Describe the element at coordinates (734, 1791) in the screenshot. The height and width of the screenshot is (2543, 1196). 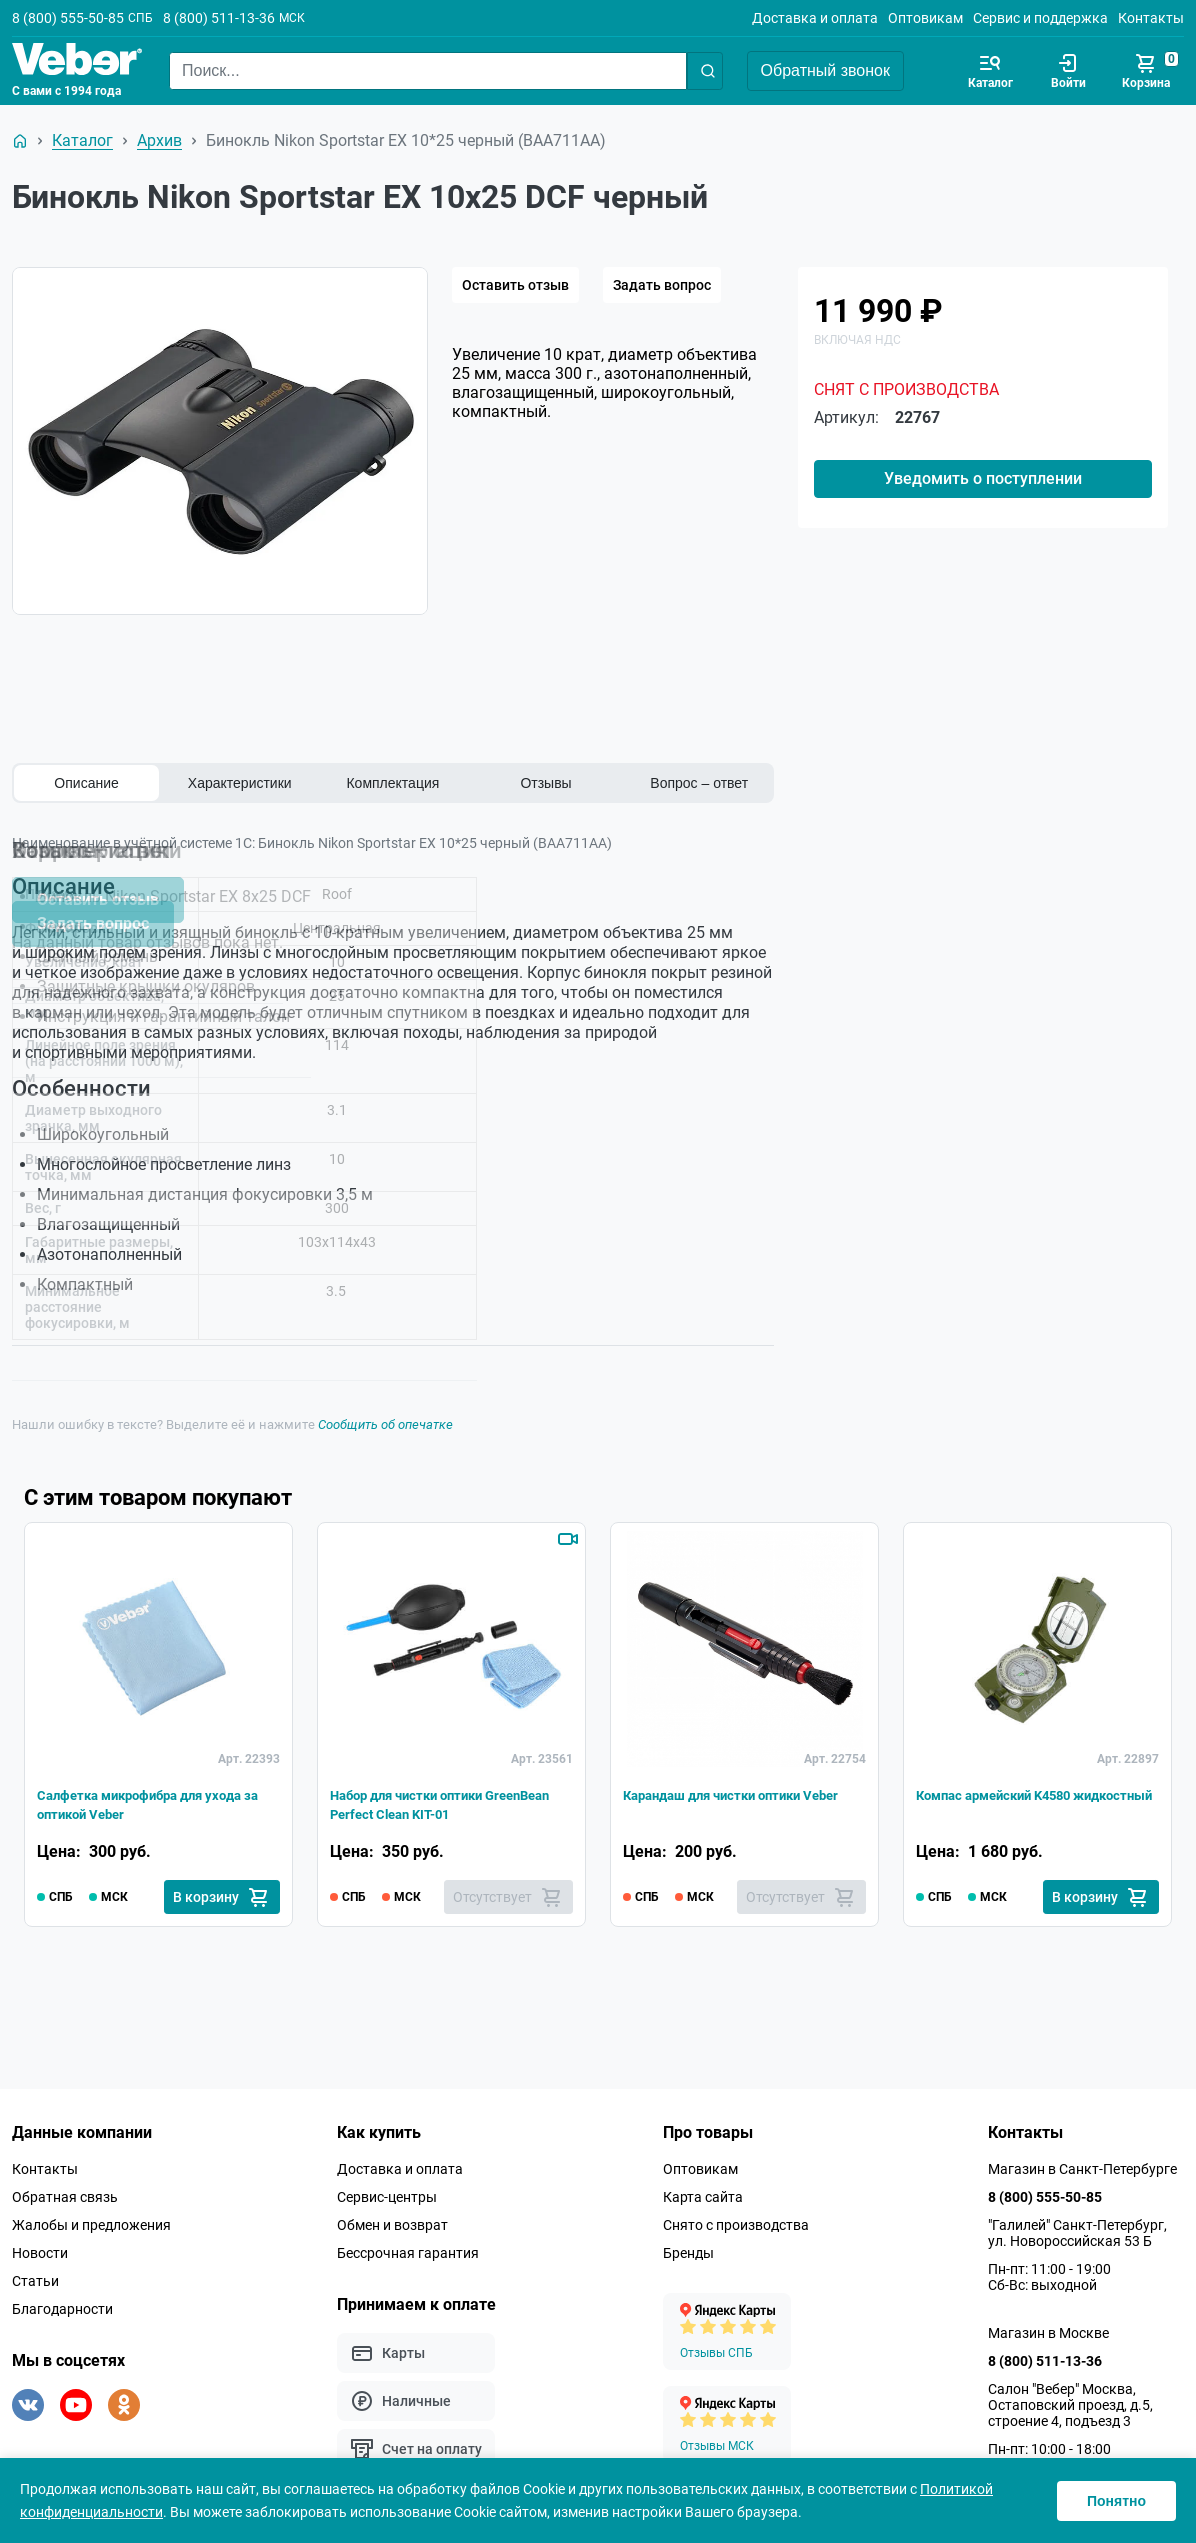
I see `Карандаш для чистки оптики Veber` at that location.